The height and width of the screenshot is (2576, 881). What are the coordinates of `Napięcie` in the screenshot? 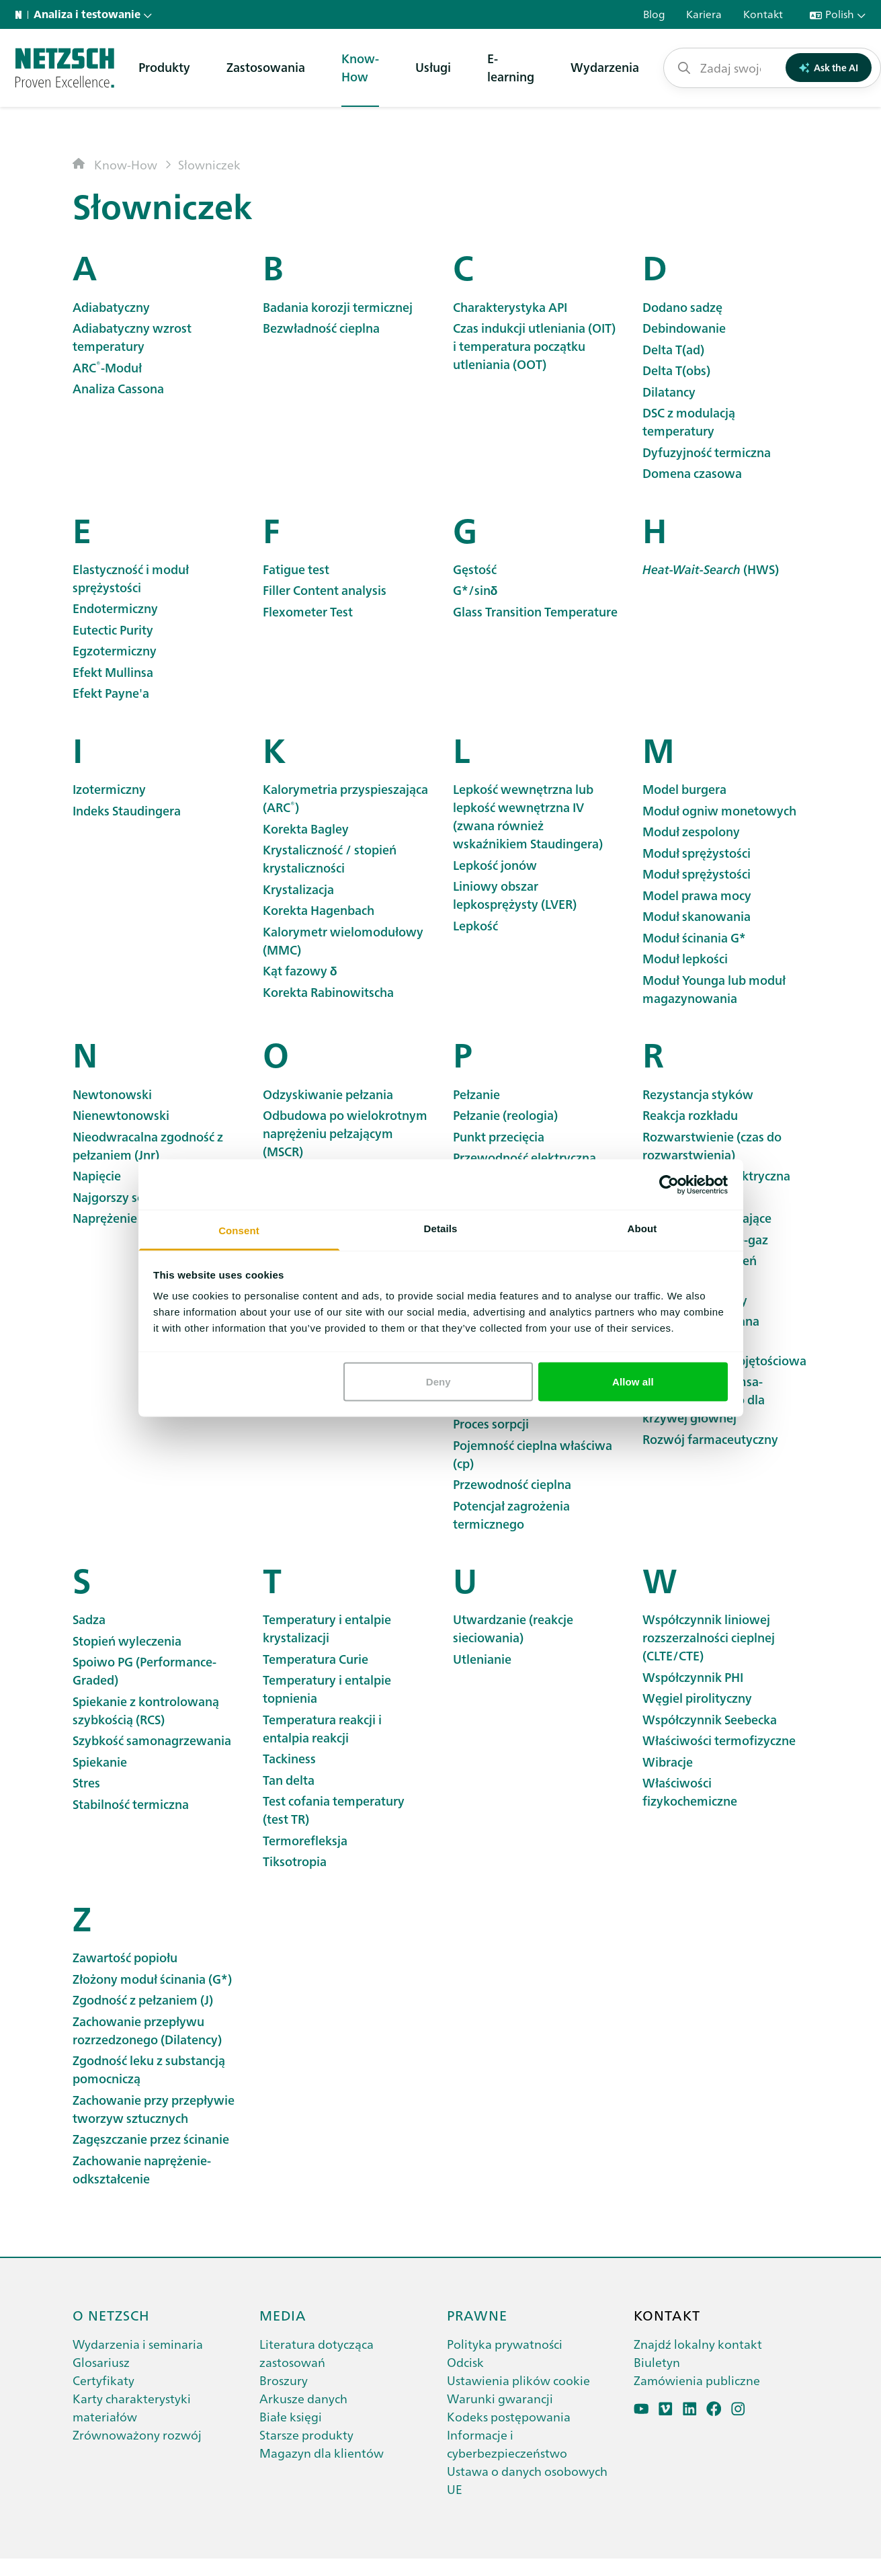 It's located at (97, 1175).